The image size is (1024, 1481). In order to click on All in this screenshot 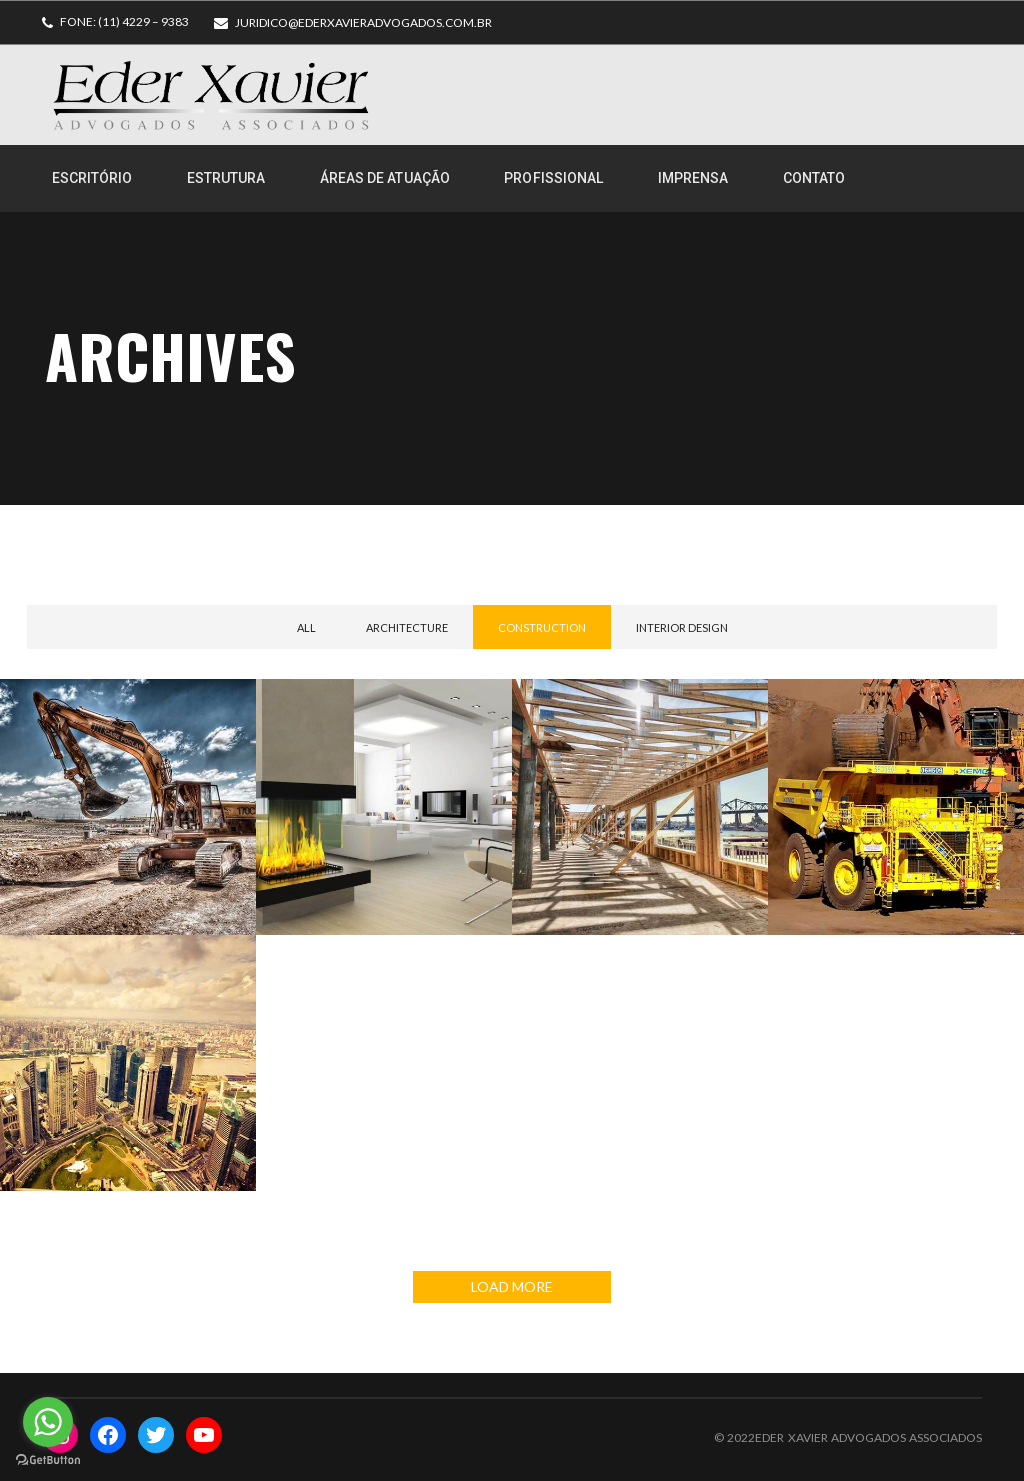, I will do `click(306, 627)`.